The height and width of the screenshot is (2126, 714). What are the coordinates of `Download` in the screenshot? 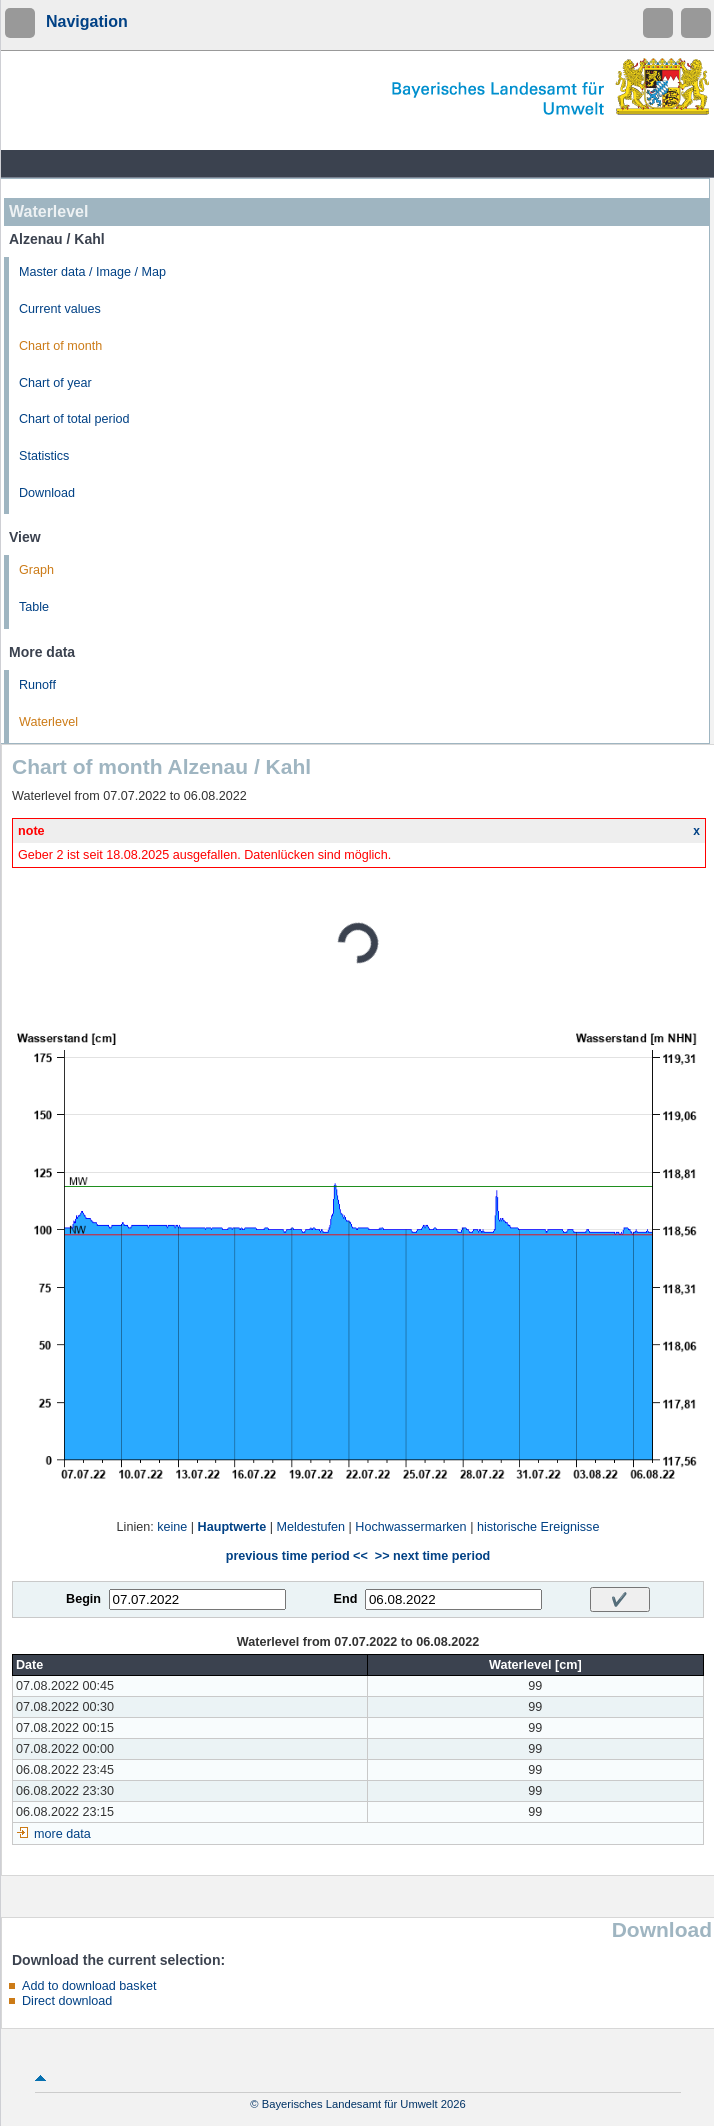 It's located at (47, 493).